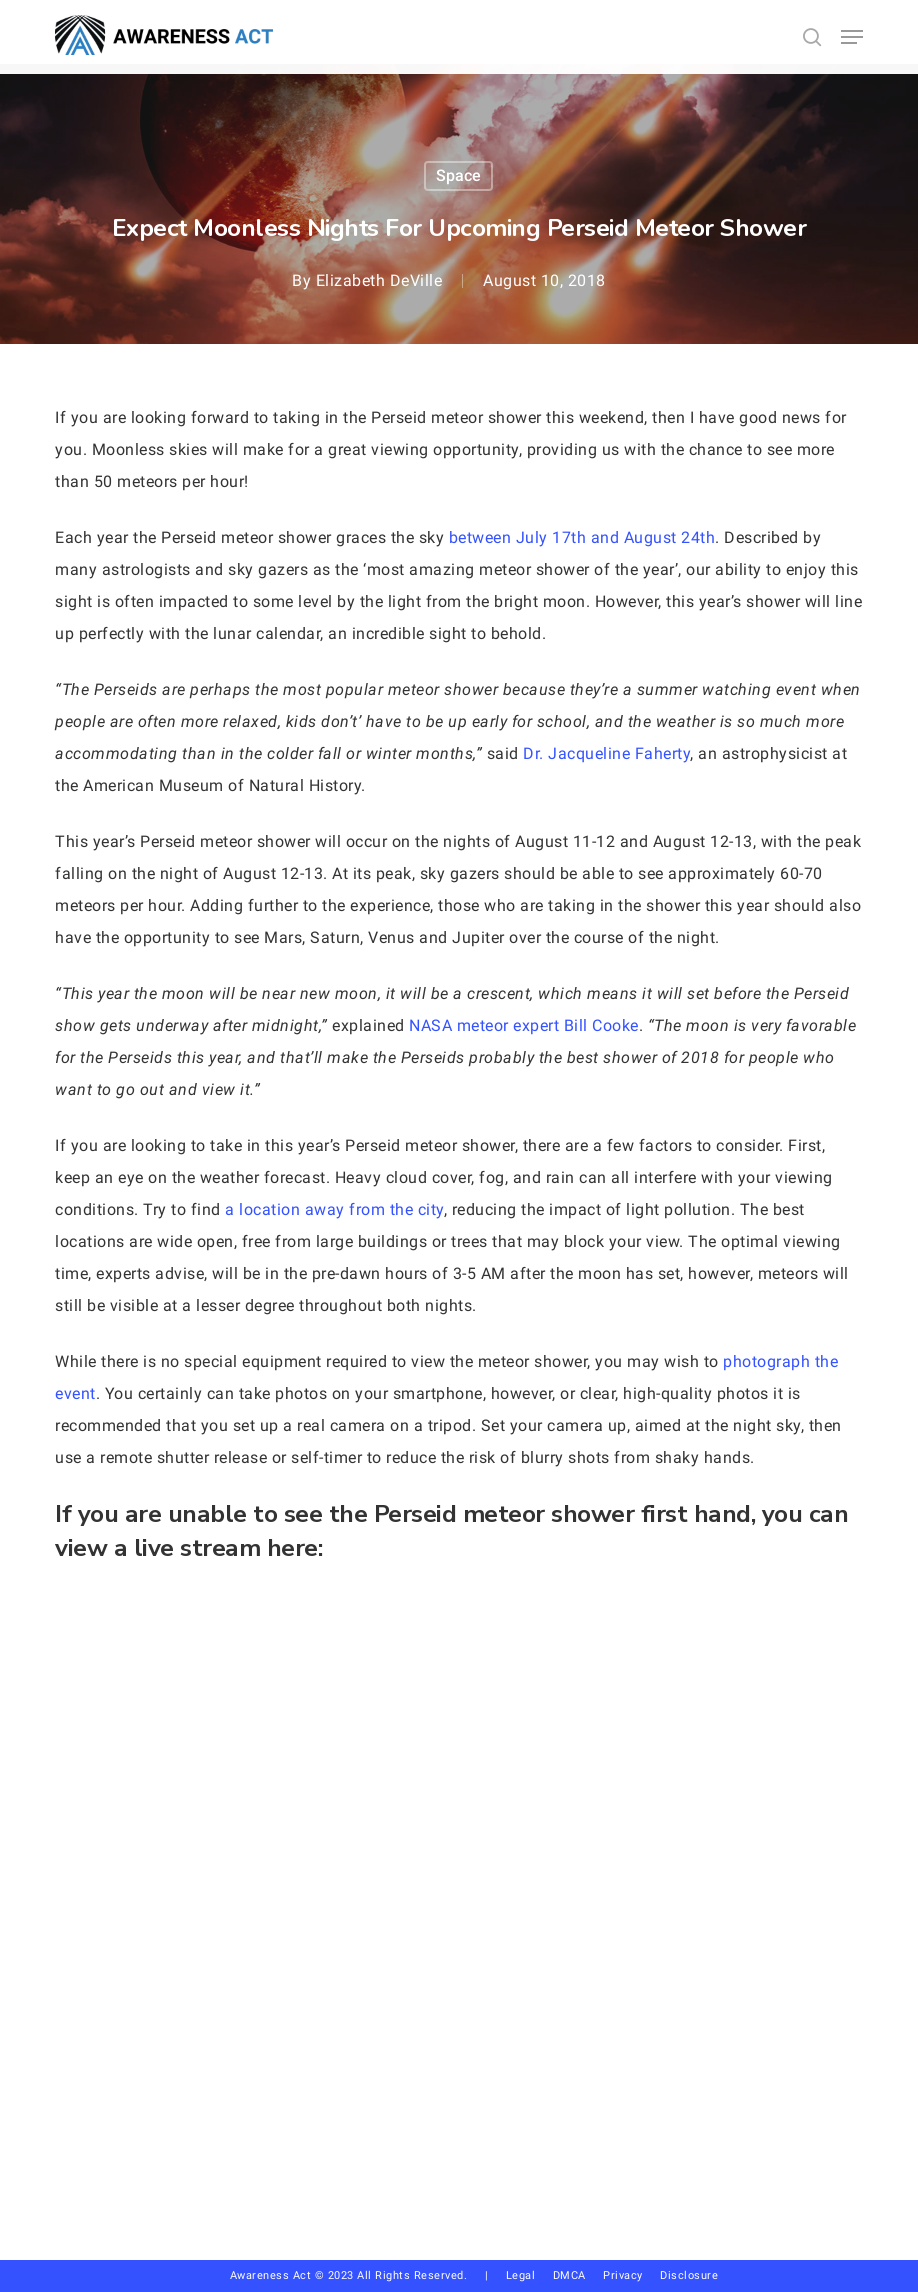 The height and width of the screenshot is (2292, 918). Describe the element at coordinates (582, 537) in the screenshot. I see `between July 17th and August 24th` at that location.